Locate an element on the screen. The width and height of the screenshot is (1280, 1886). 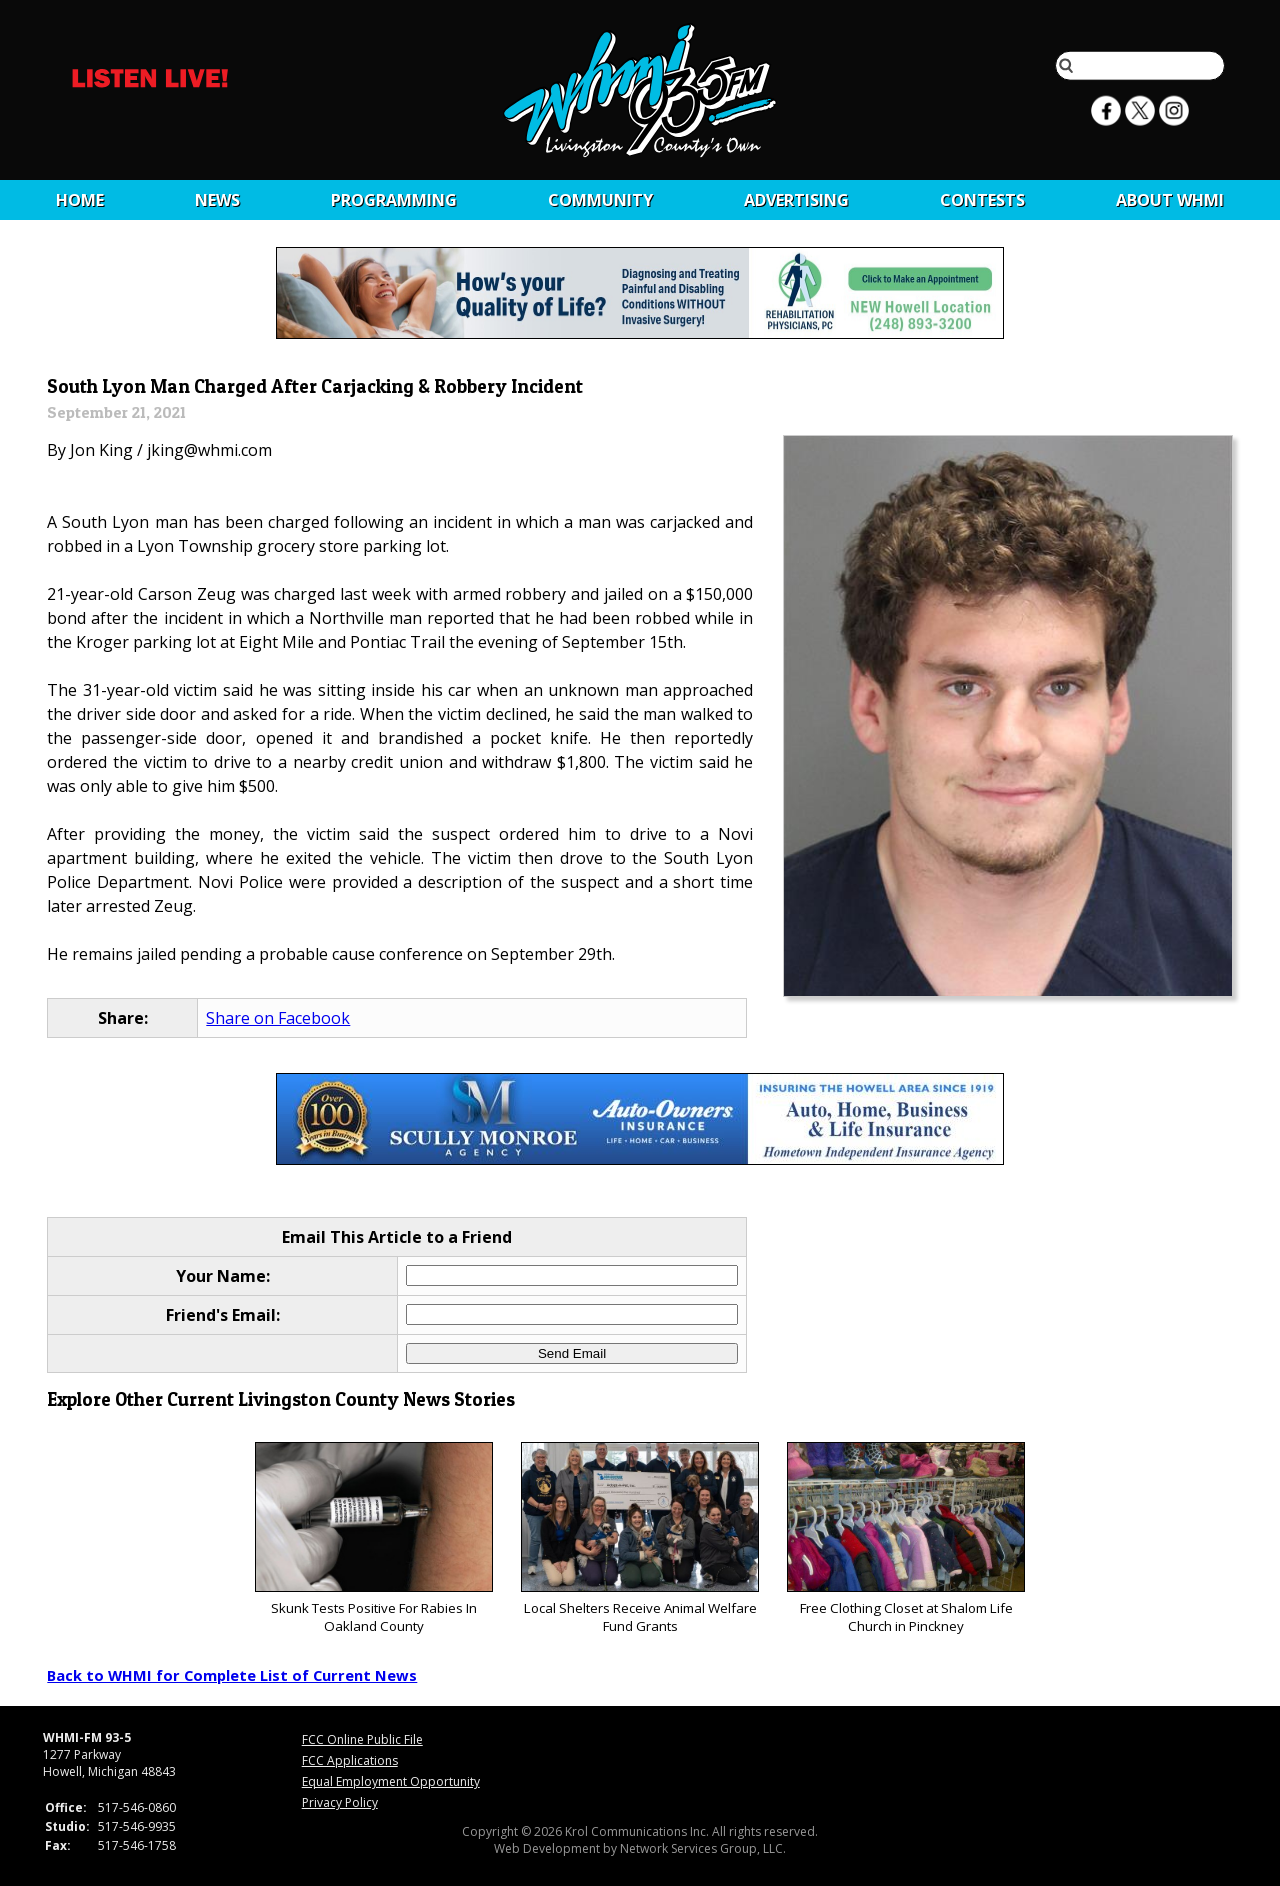
Programming is located at coordinates (394, 200).